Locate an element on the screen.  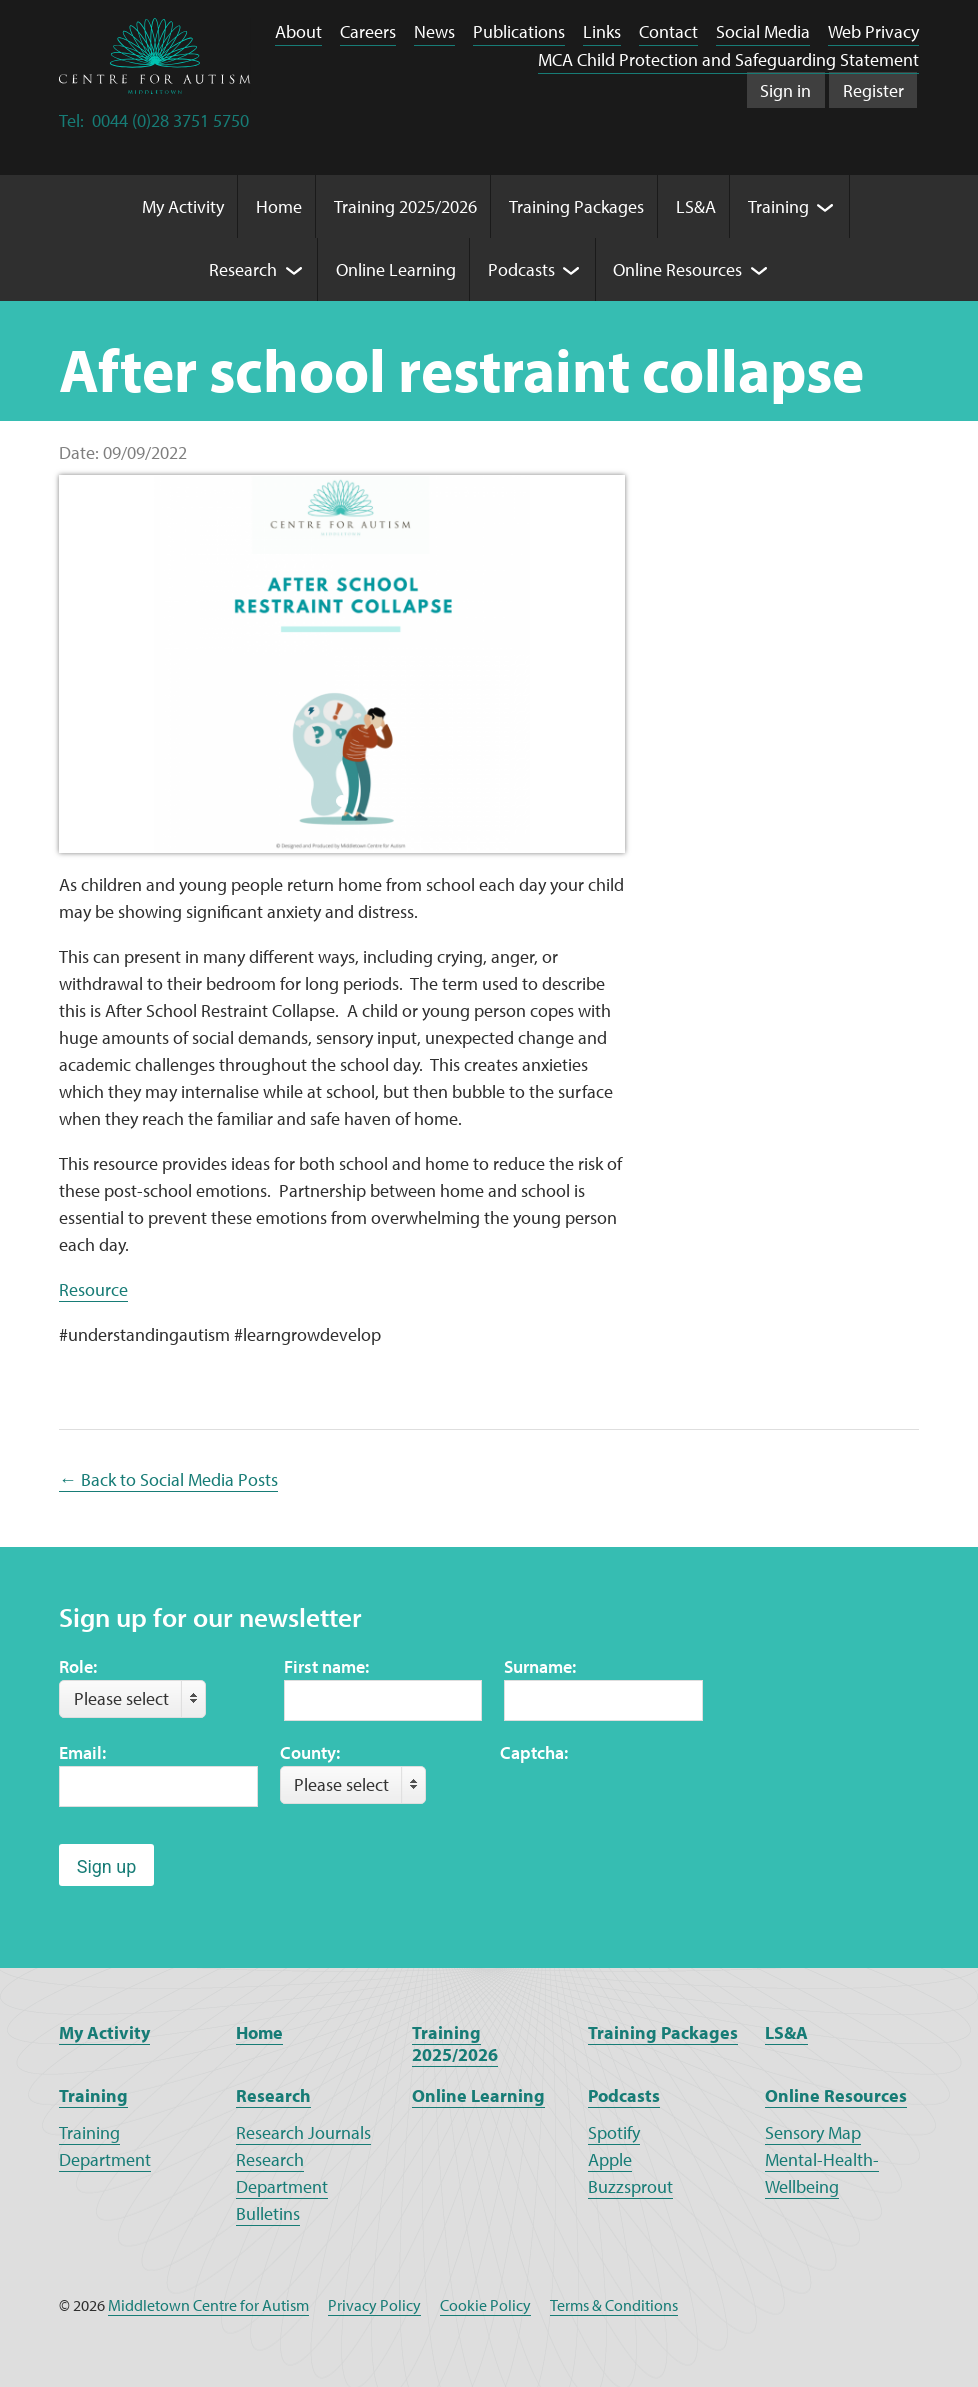
Home is located at coordinates (259, 2032).